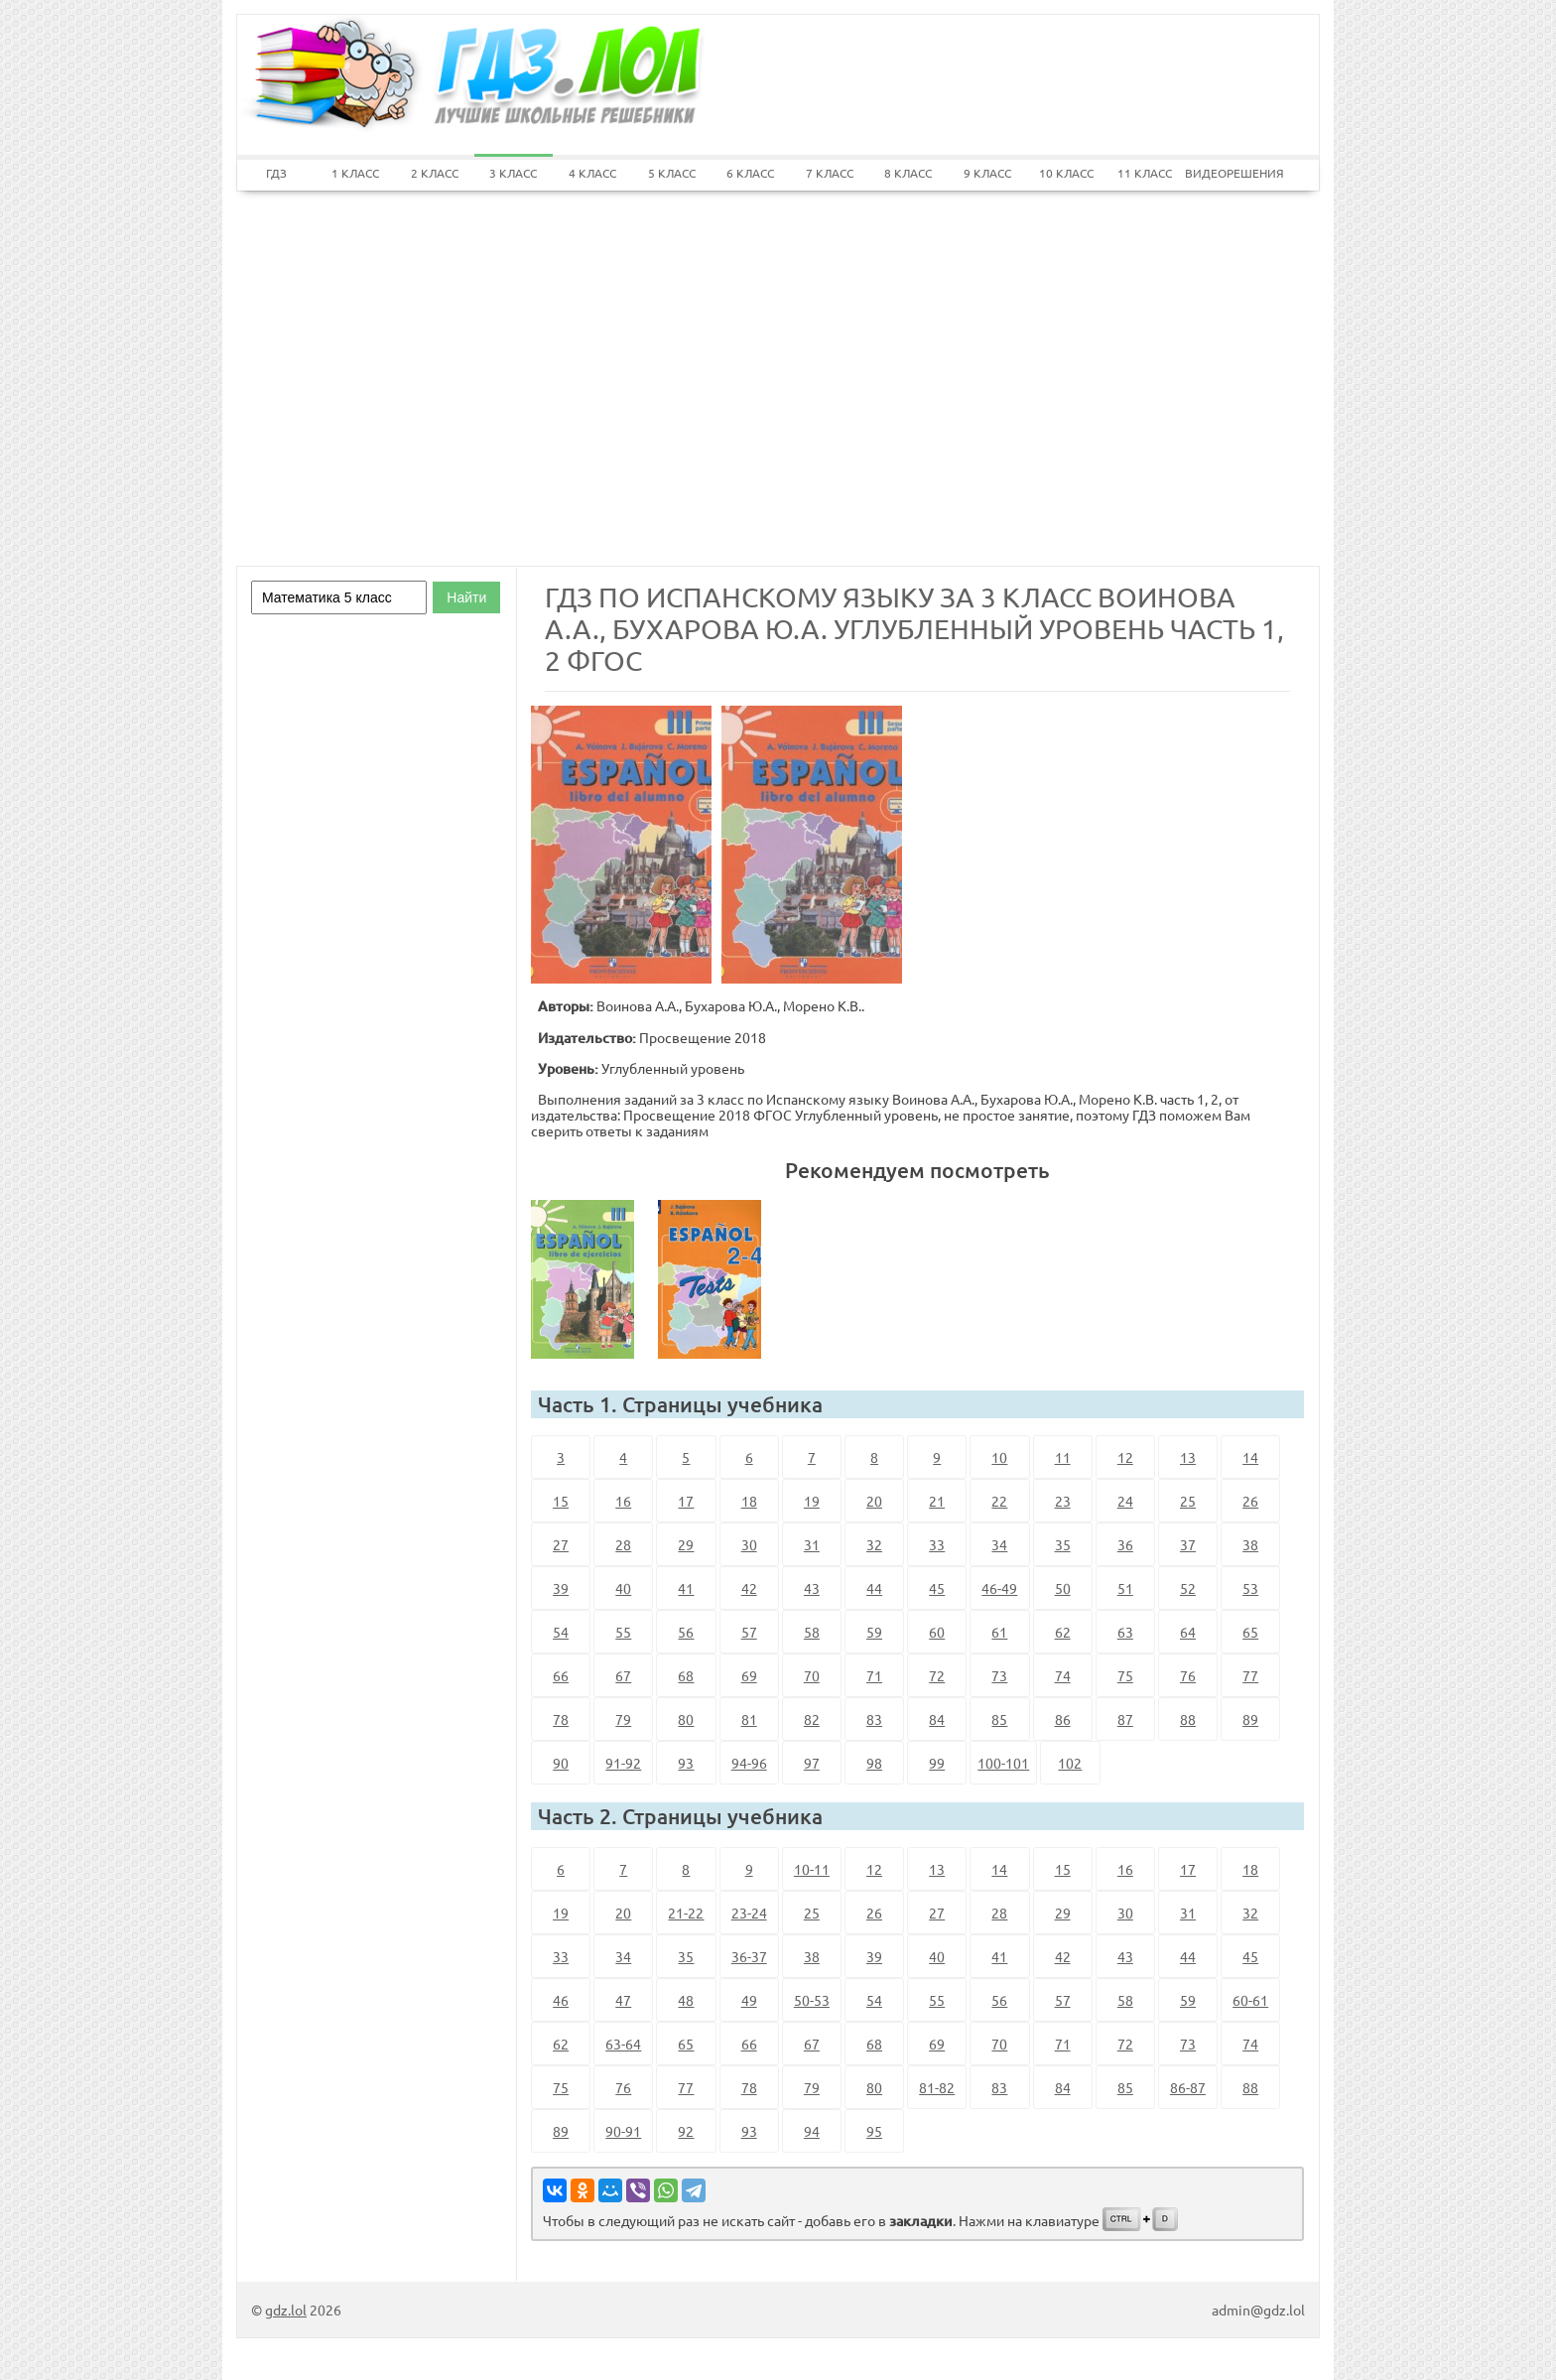 Image resolution: width=1556 pixels, height=2380 pixels. What do you see at coordinates (686, 1501) in the screenshot?
I see `17` at bounding box center [686, 1501].